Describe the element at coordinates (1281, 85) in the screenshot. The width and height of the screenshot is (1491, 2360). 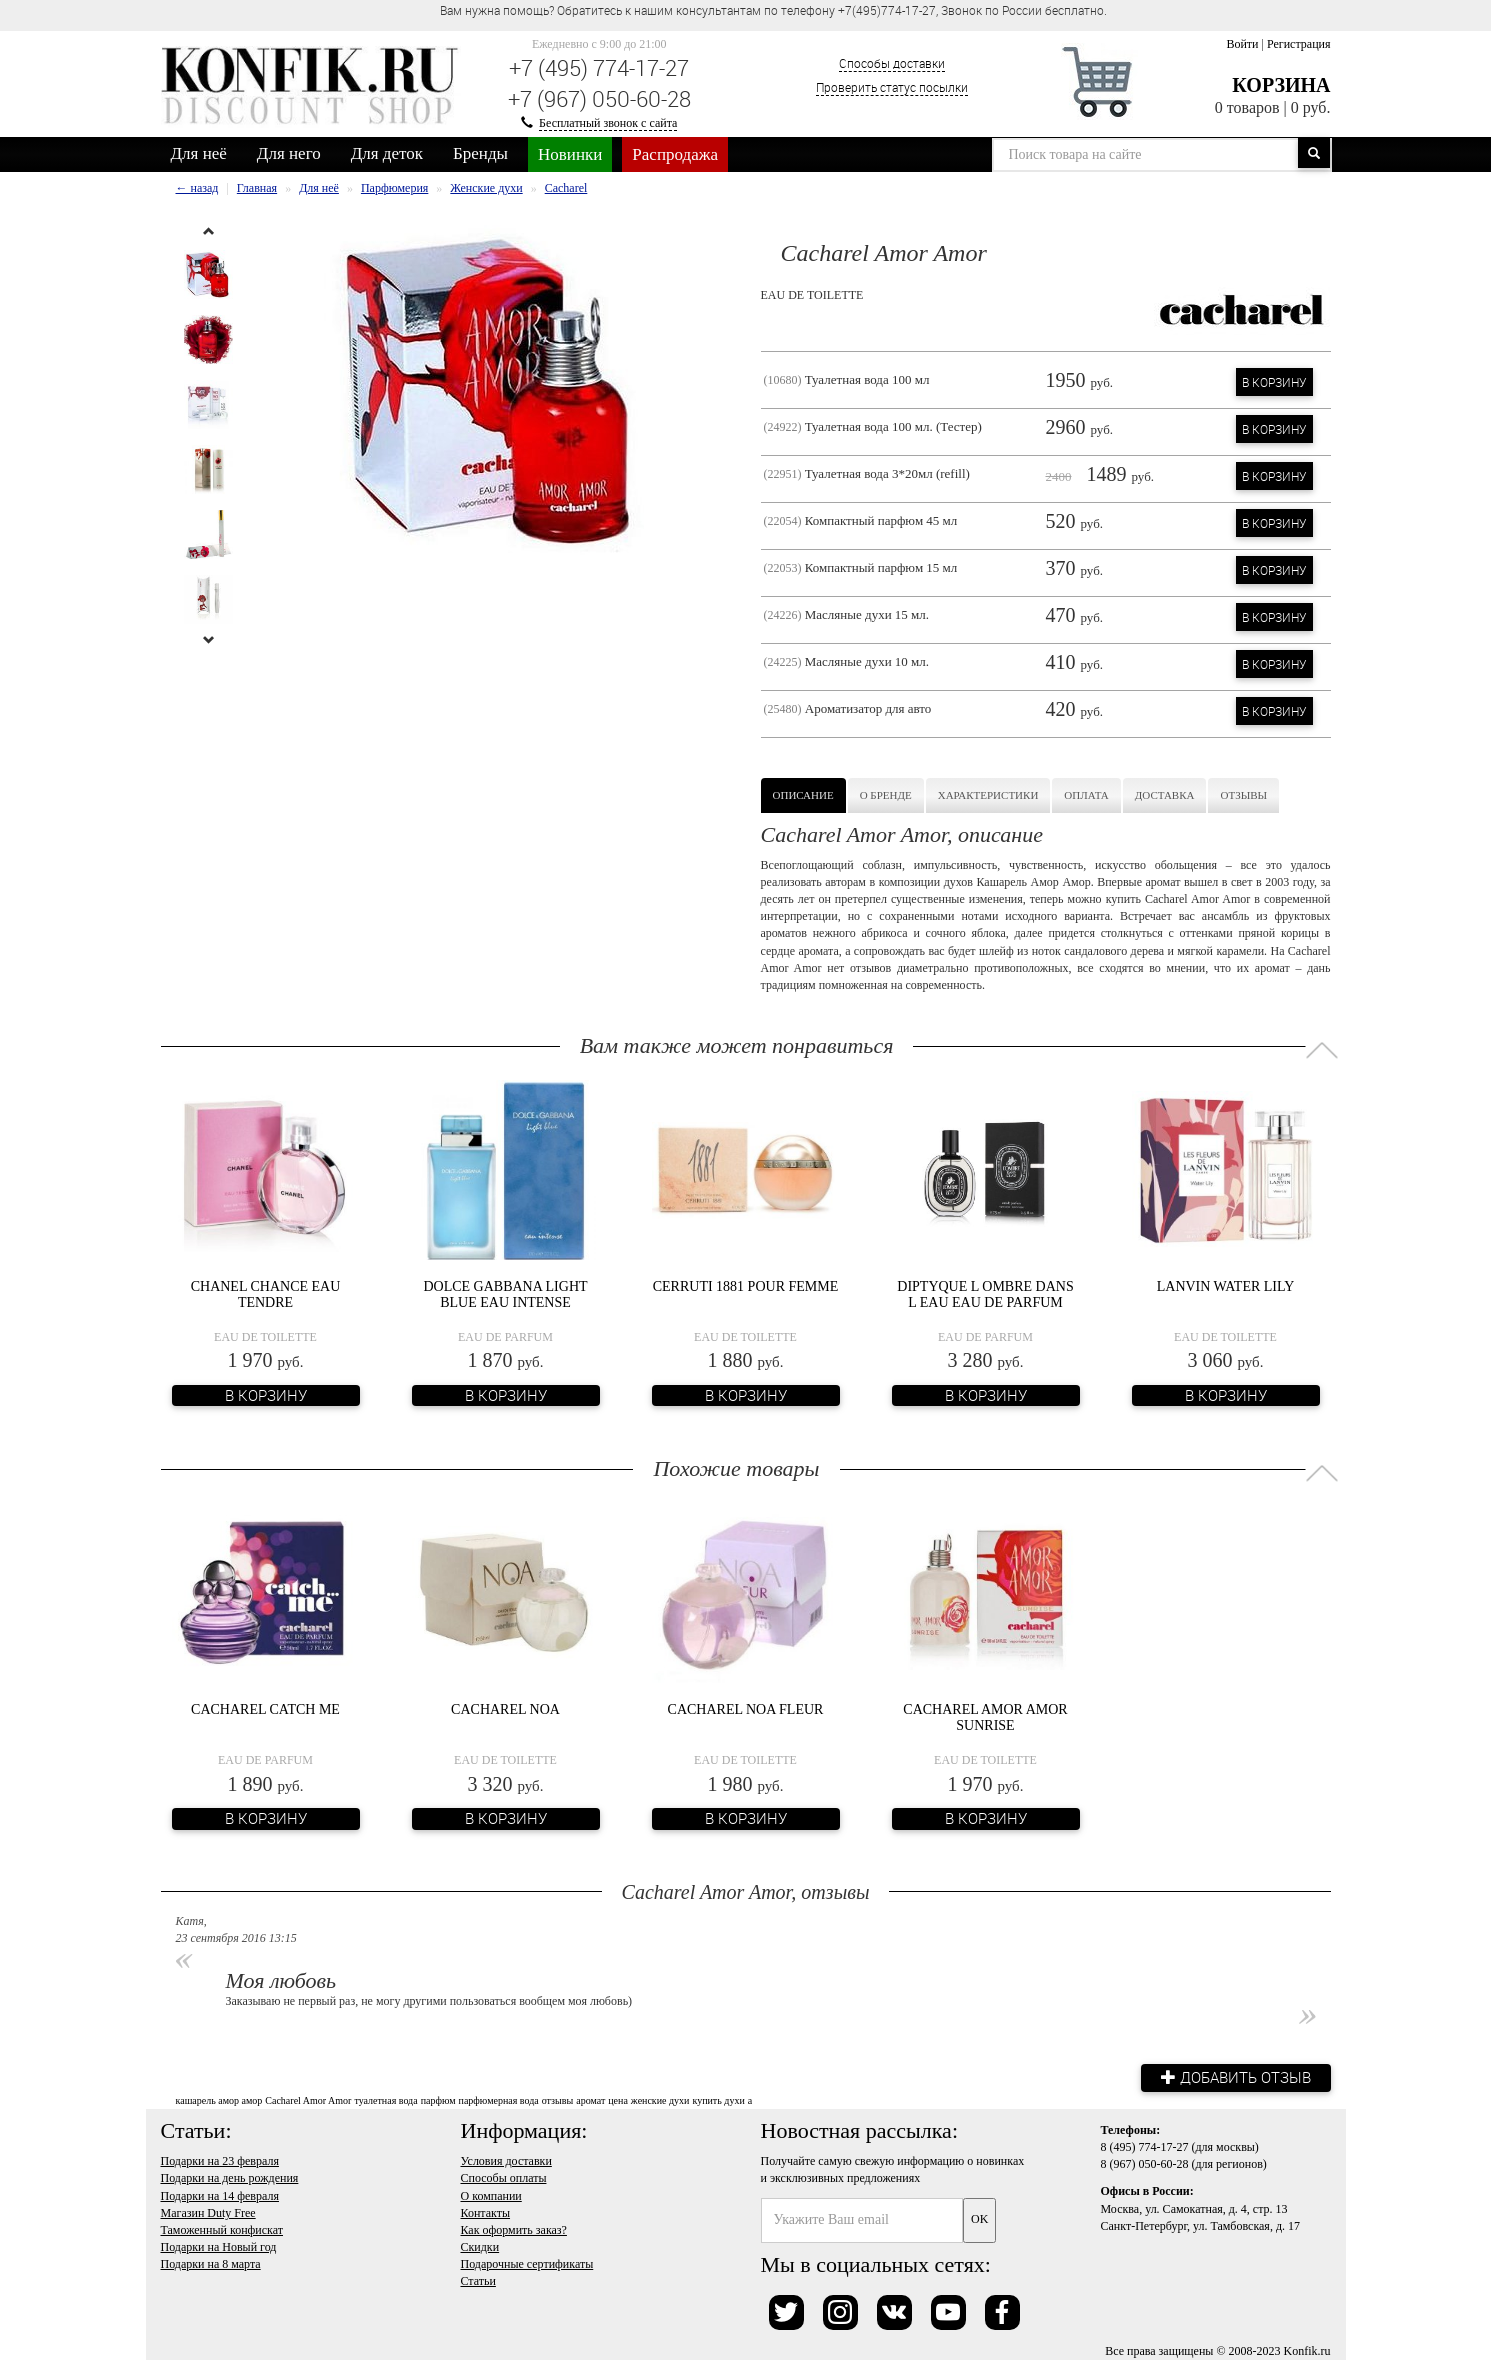
I see `Корзина` at that location.